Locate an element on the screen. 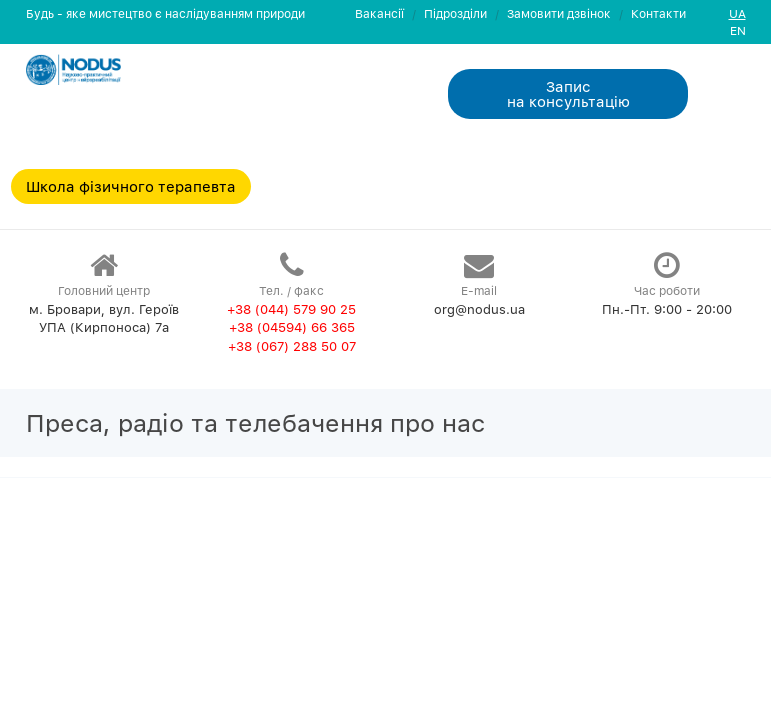  Школа фізичного терапевта is located at coordinates (131, 186).